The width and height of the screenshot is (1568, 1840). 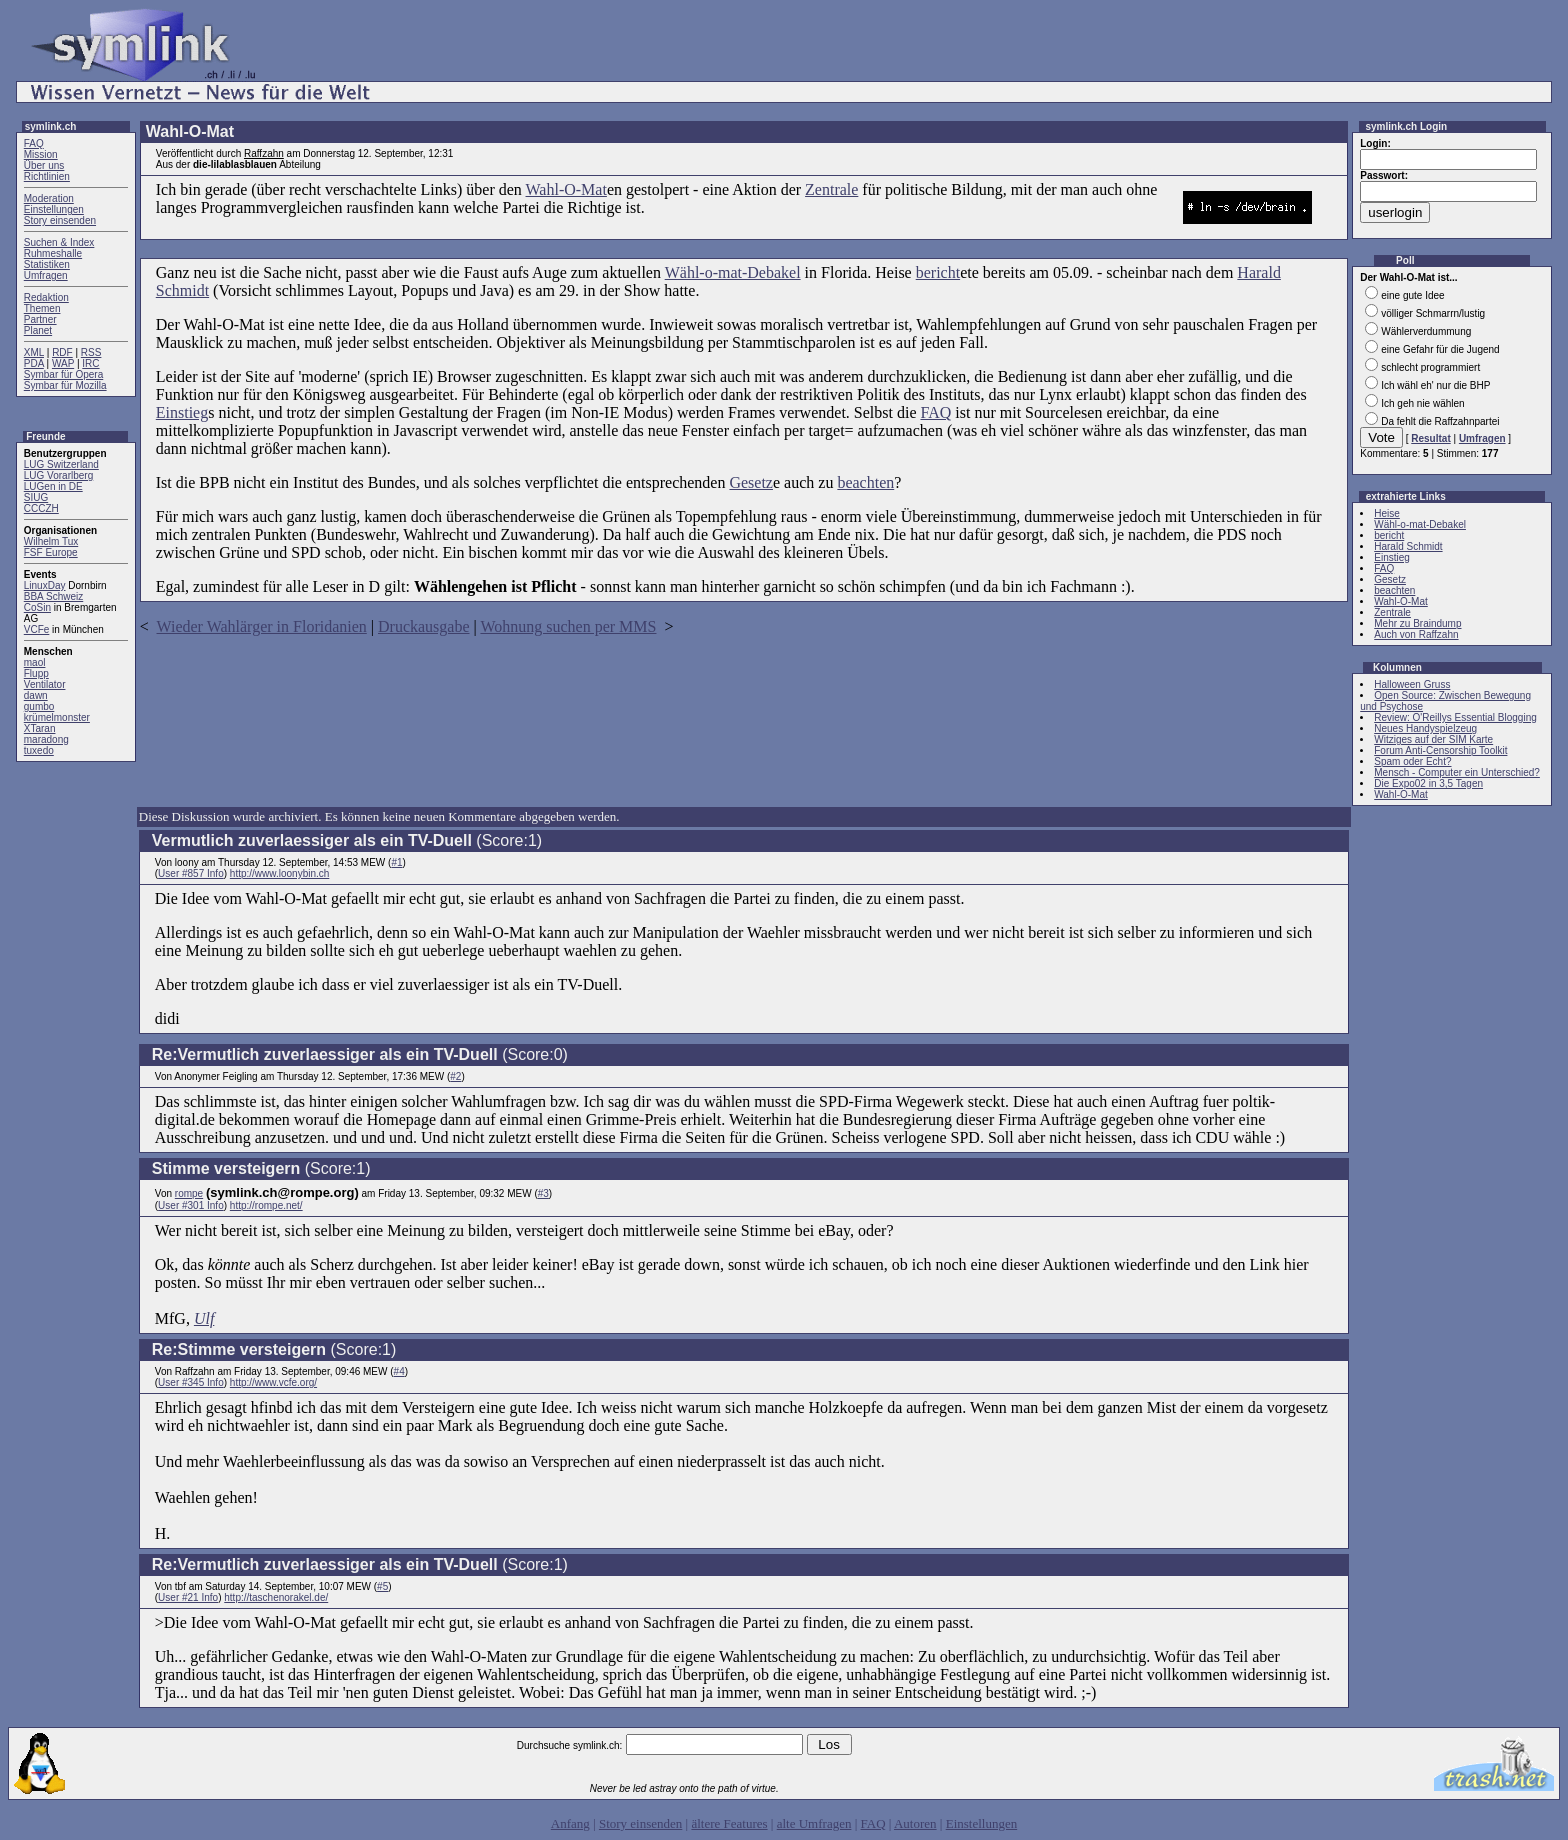 I want to click on Suchen & Index, so click(x=59, y=242).